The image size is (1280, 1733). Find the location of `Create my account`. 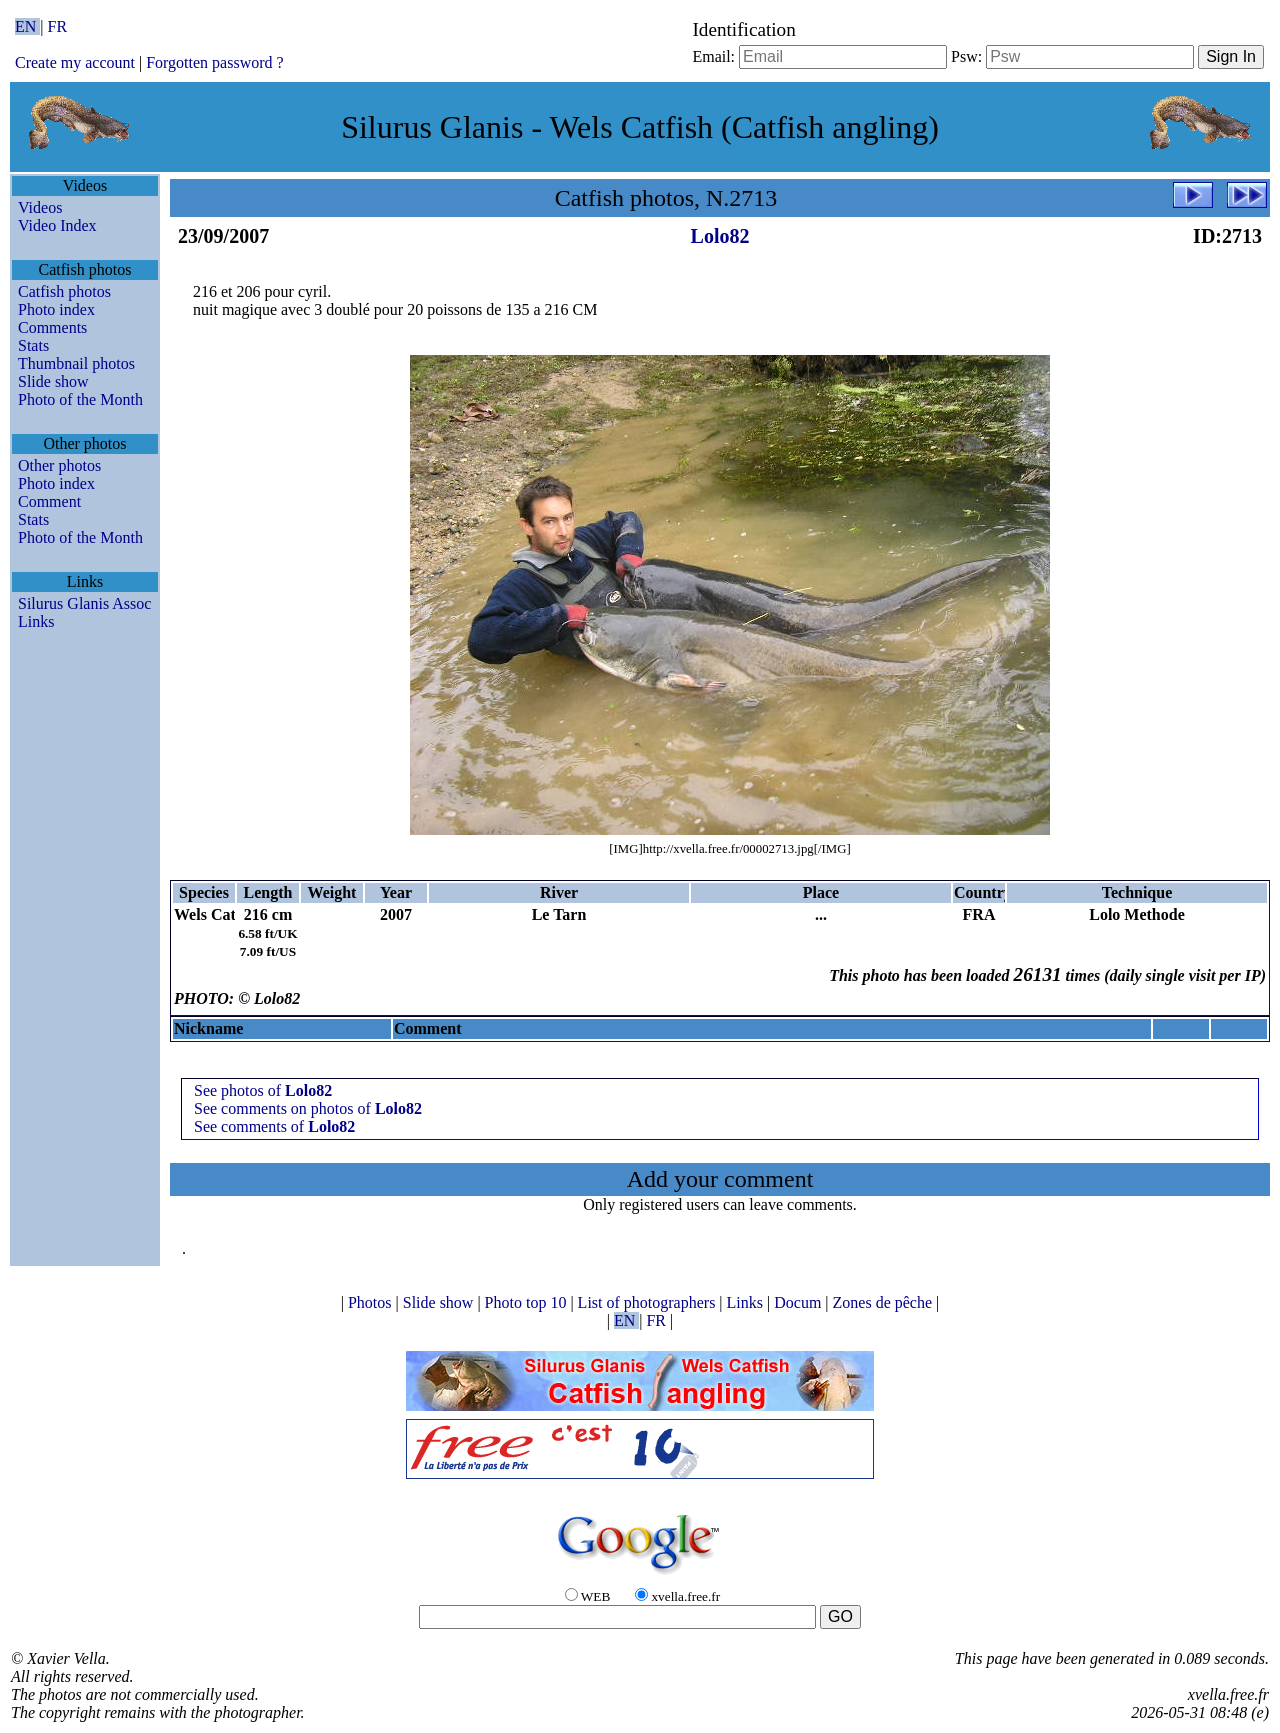

Create my account is located at coordinates (75, 62).